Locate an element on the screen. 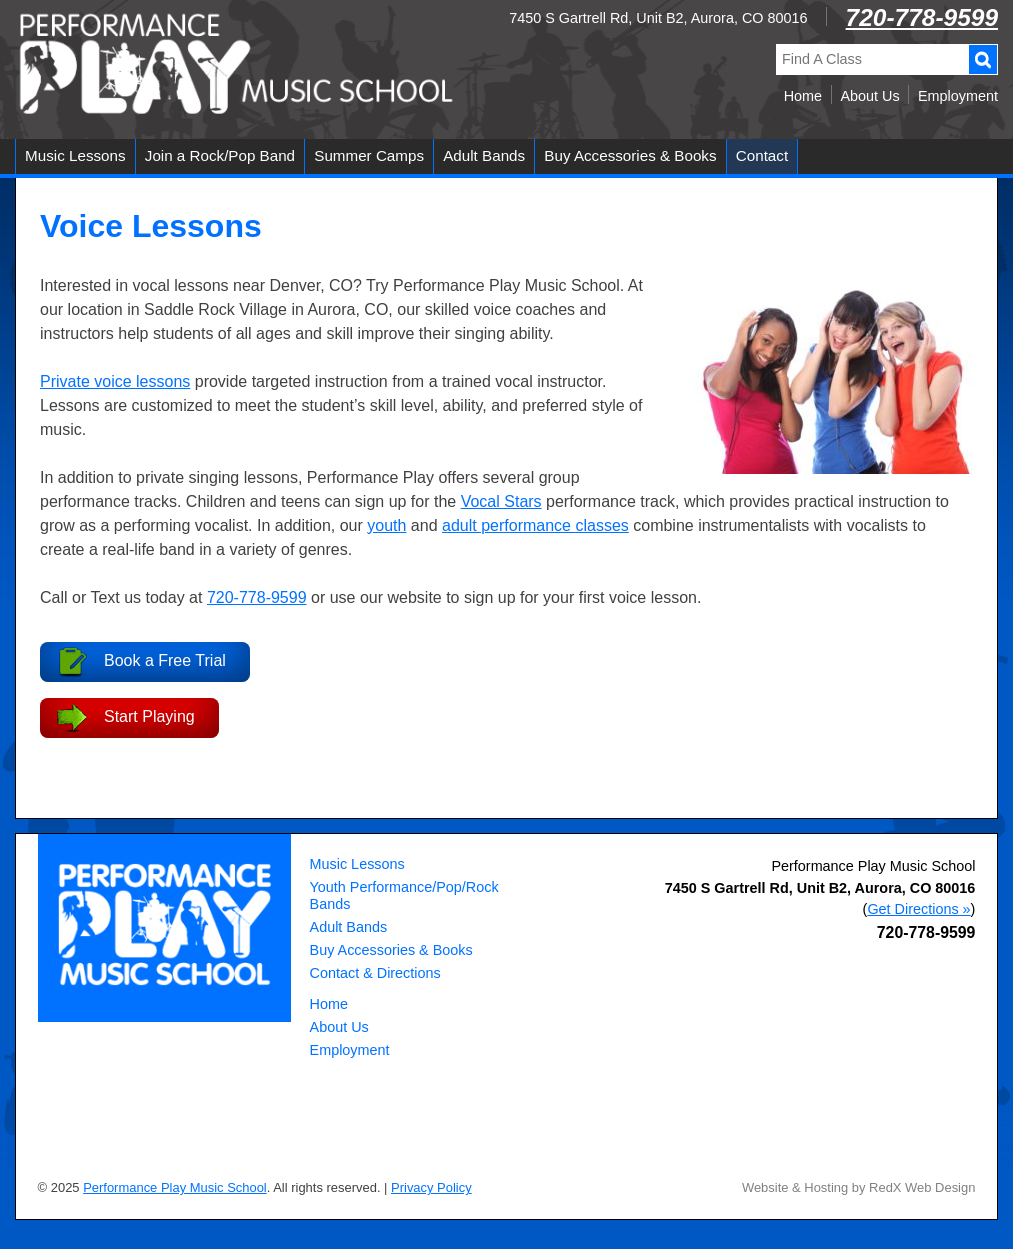 The image size is (1013, 1249). Music Lessons is located at coordinates (75, 155).